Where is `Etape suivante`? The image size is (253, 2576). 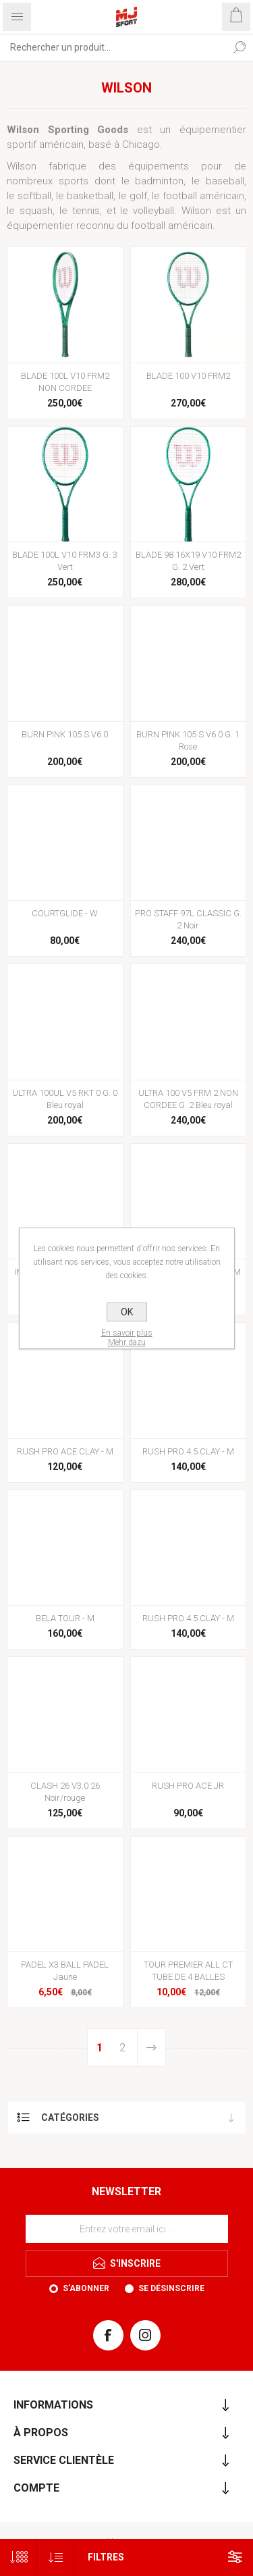
Etape suivante is located at coordinates (151, 2047).